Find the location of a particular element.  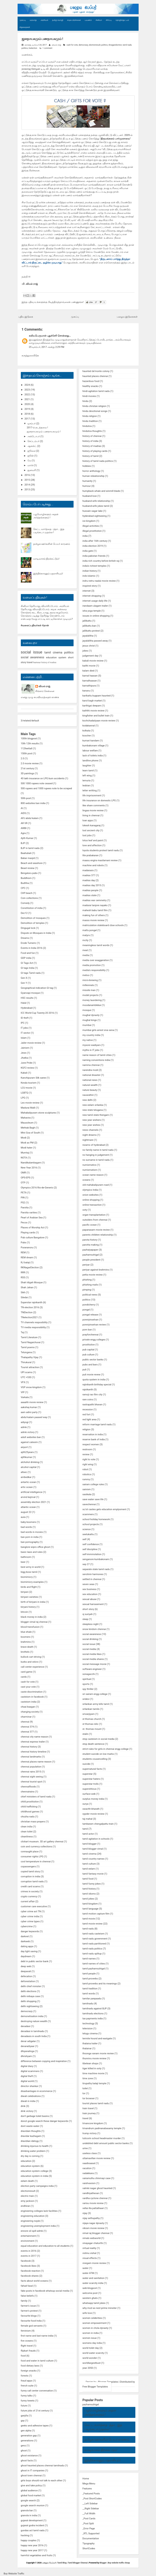

jallikattu ban is located at coordinates (91, 625).